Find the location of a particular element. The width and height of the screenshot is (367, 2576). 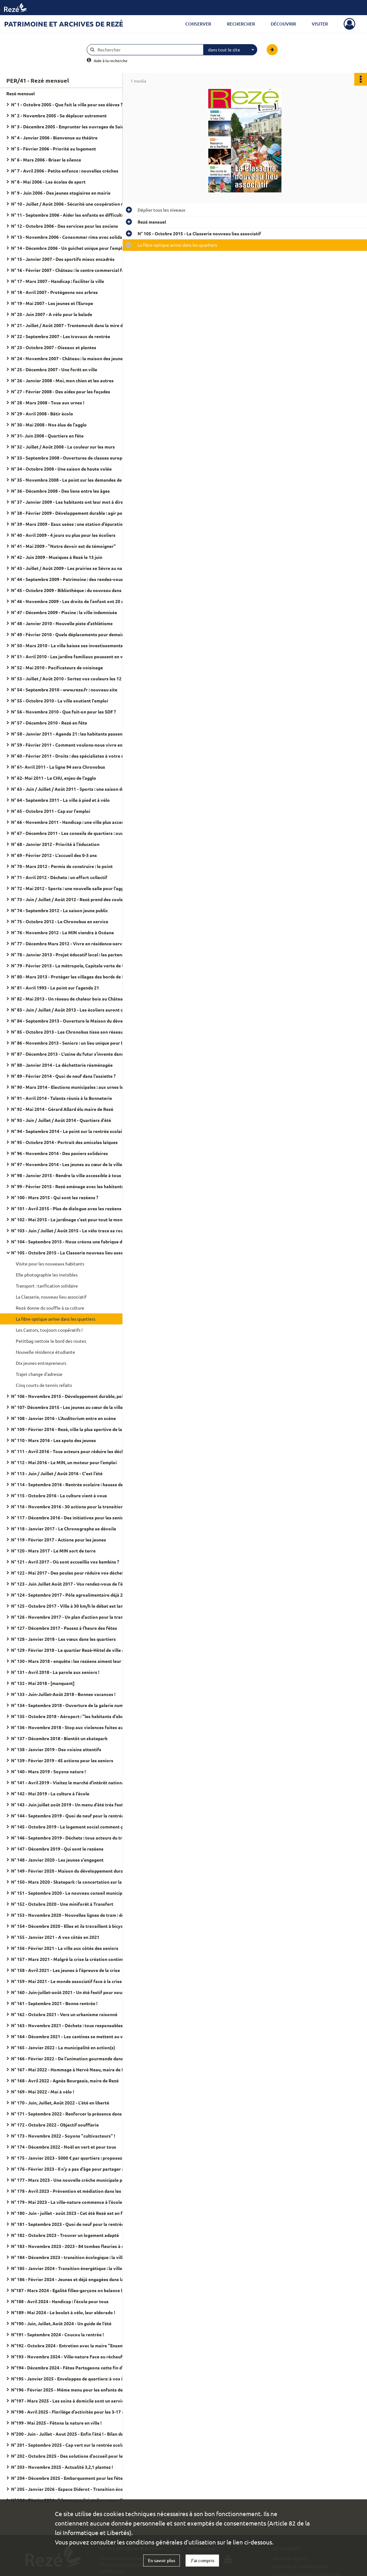

N° 152 - Octobre 2020 - Une miniforêt à Transfert is located at coordinates (62, 1904).